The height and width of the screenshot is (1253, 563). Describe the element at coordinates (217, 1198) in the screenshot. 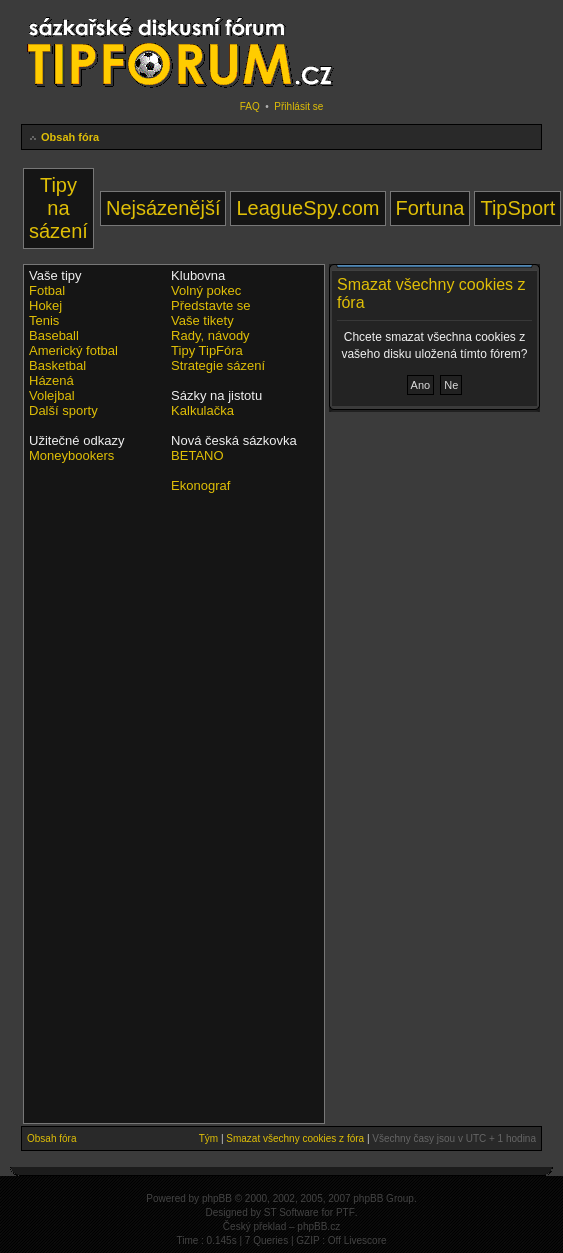

I see `phpBB` at that location.